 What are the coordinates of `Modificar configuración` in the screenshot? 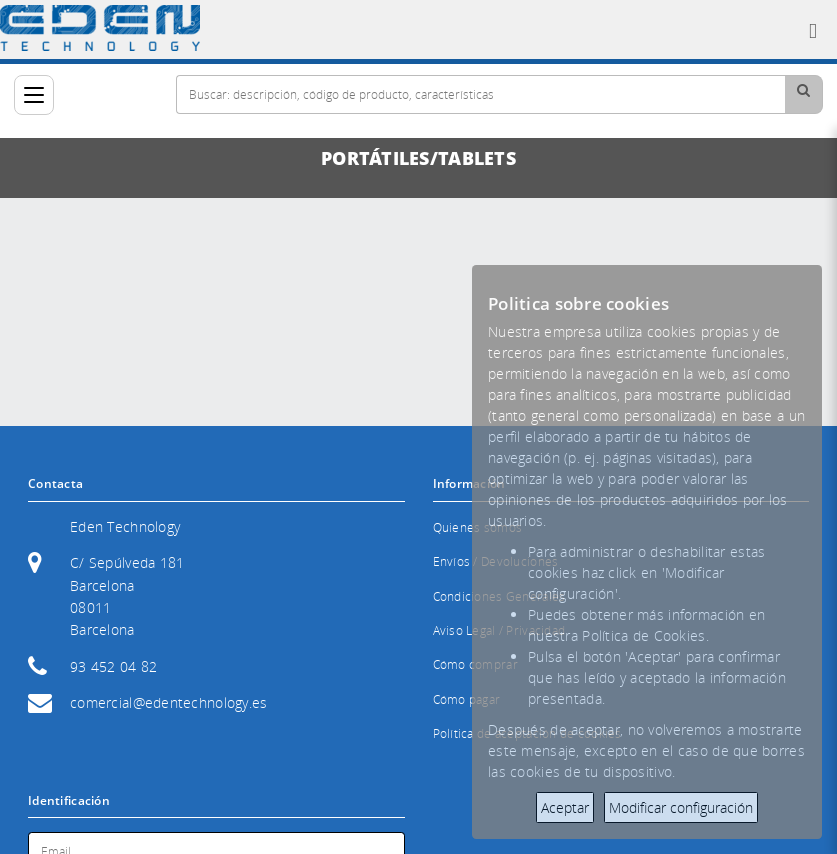 It's located at (681, 807).